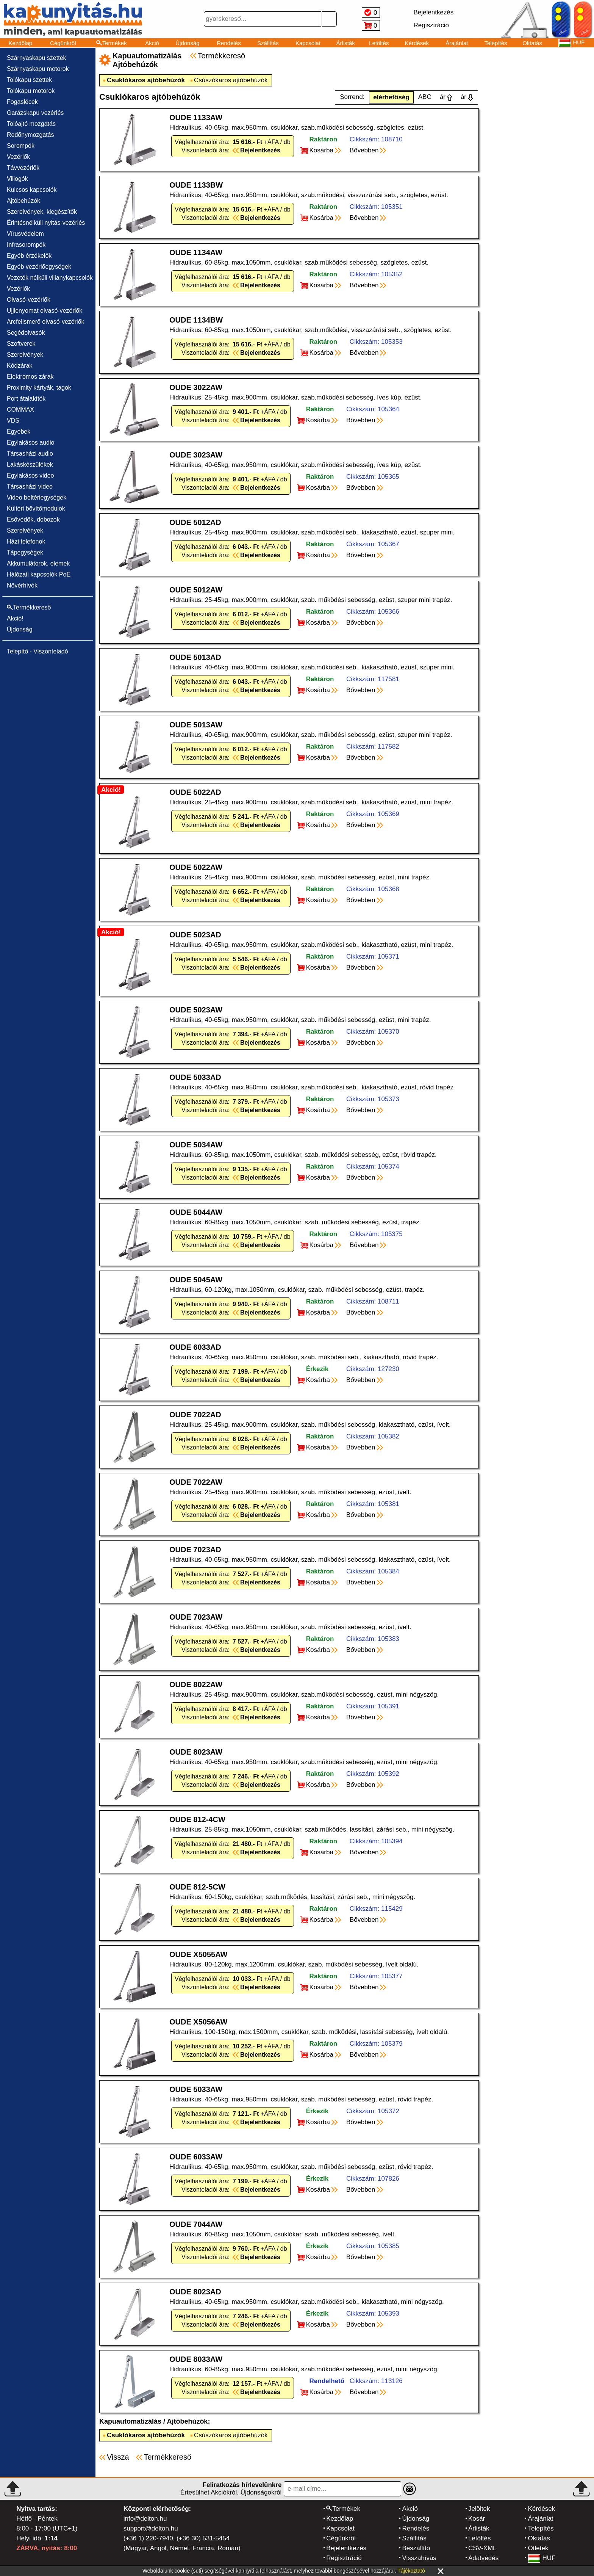 The image size is (594, 2576). I want to click on Szerelvények, so click(25, 354).